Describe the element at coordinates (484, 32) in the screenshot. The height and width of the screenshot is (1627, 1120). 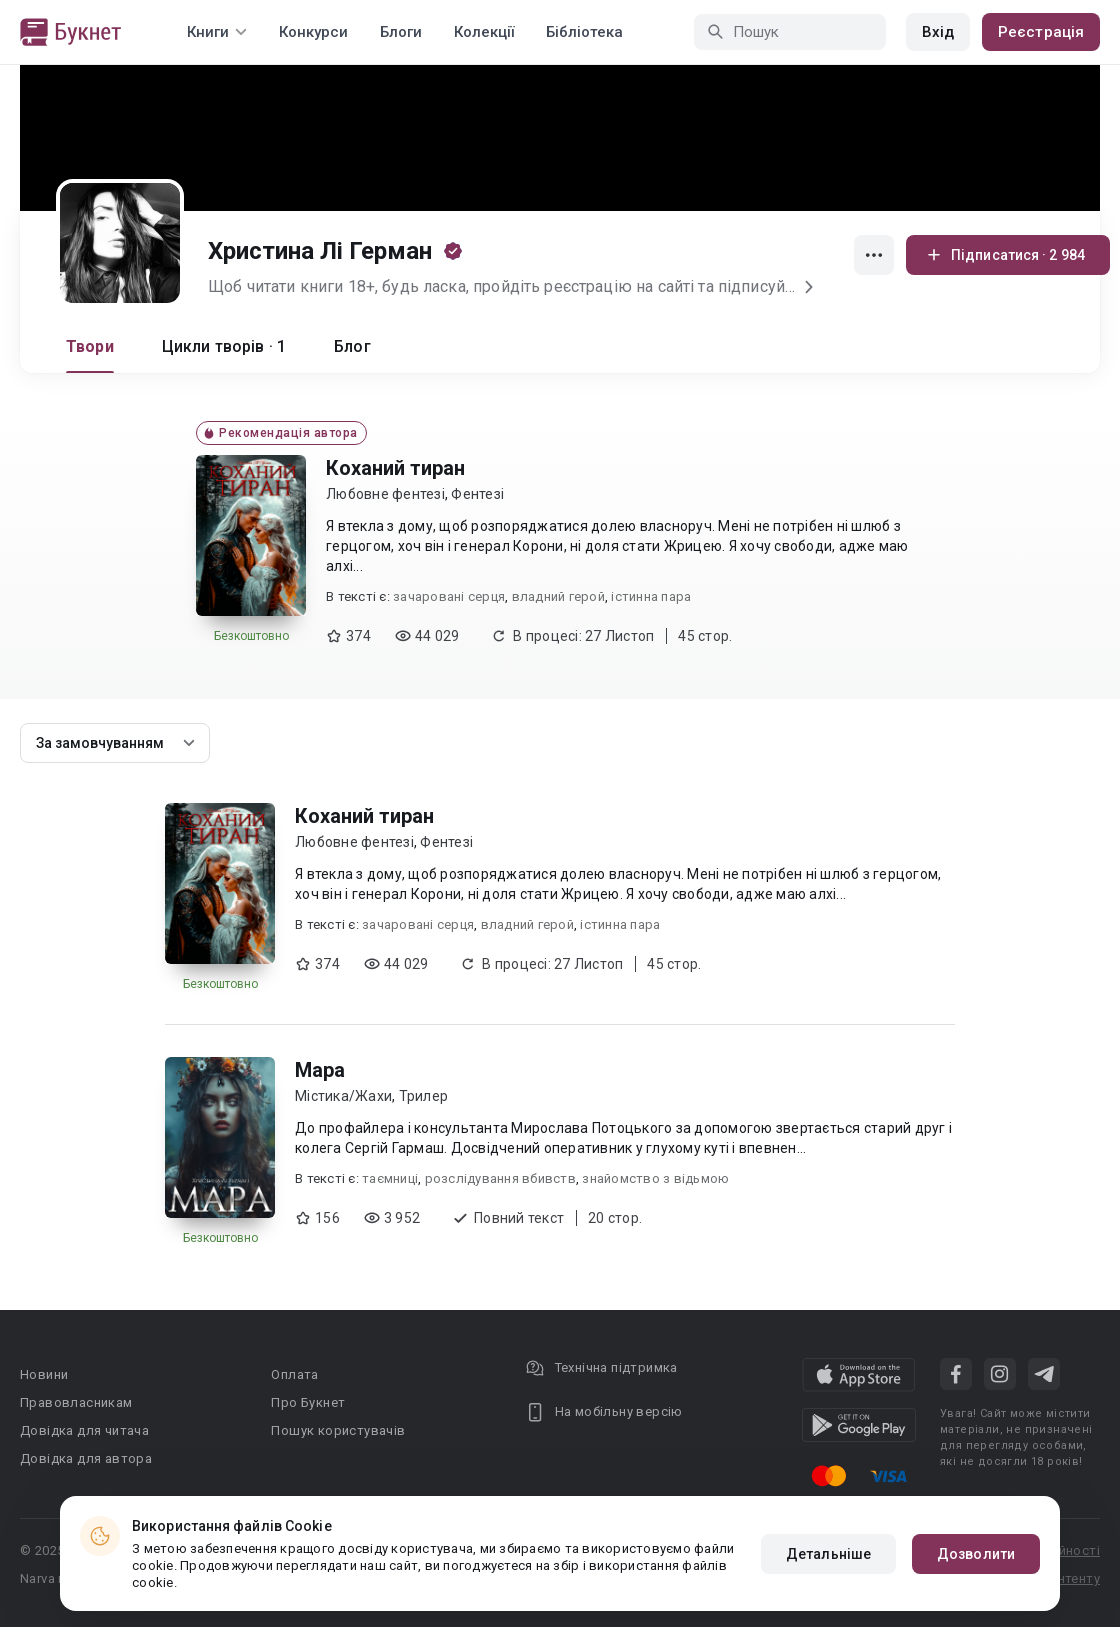
I see `Колекції` at that location.